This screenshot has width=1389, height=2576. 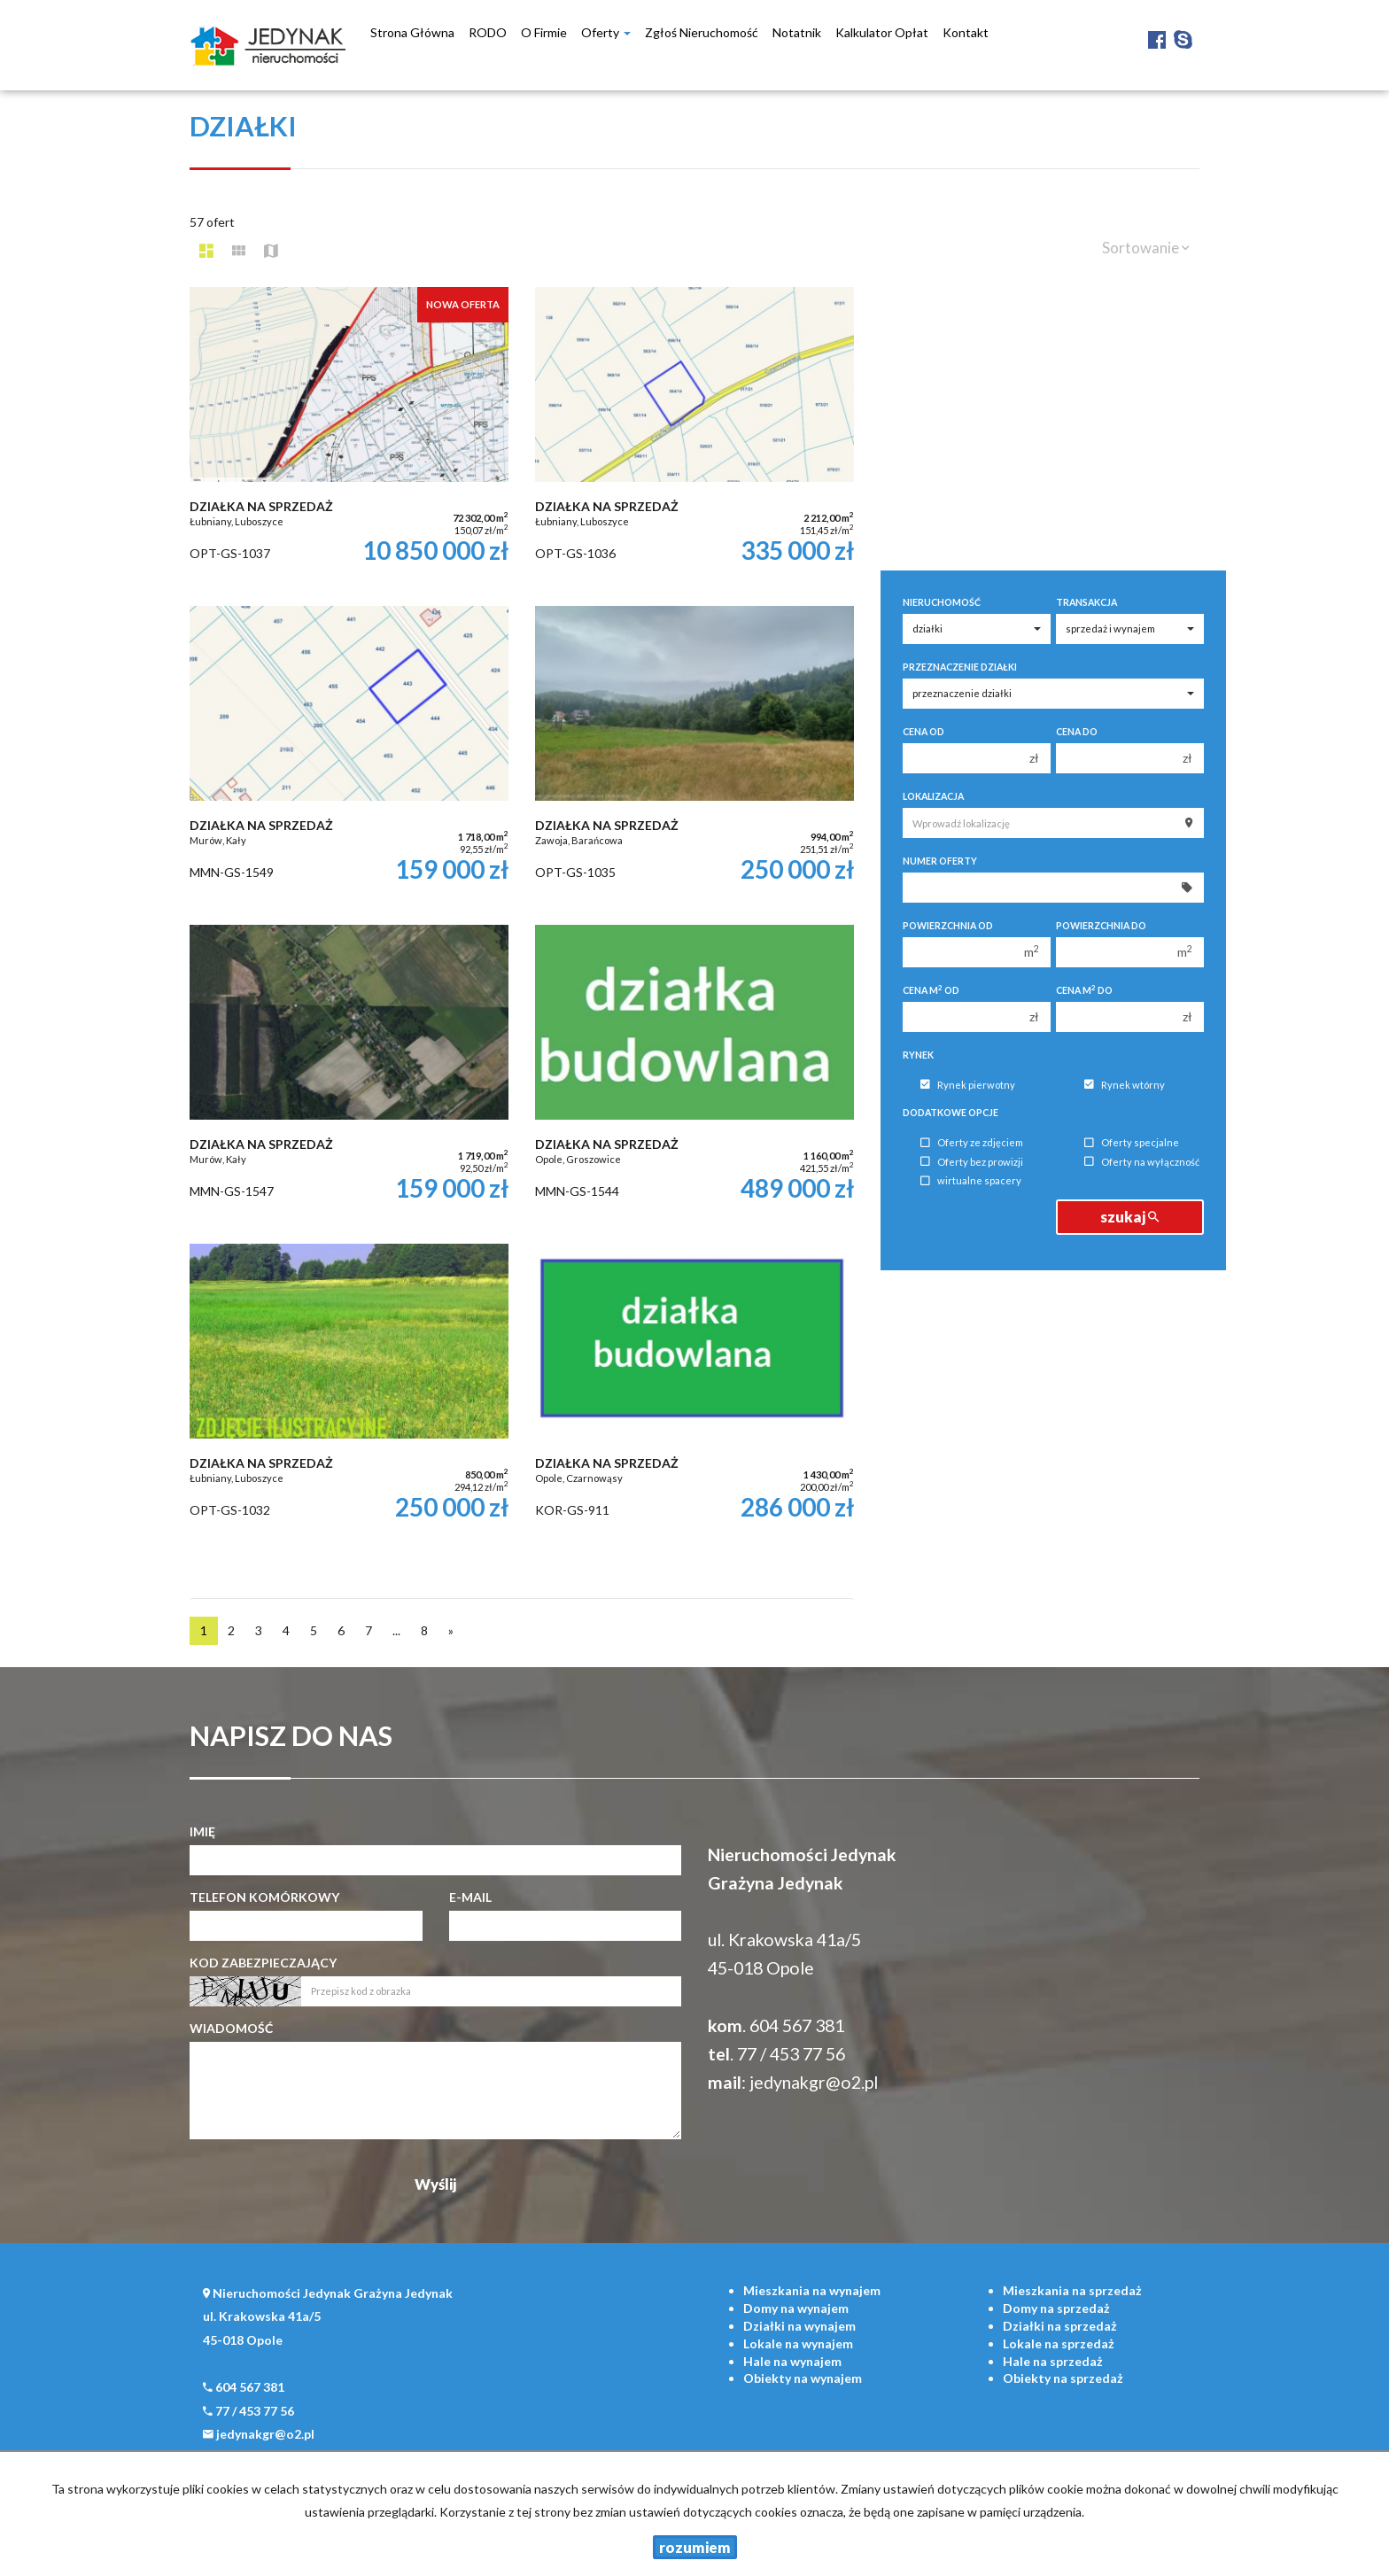 What do you see at coordinates (881, 32) in the screenshot?
I see `Kalkulator opłat` at bounding box center [881, 32].